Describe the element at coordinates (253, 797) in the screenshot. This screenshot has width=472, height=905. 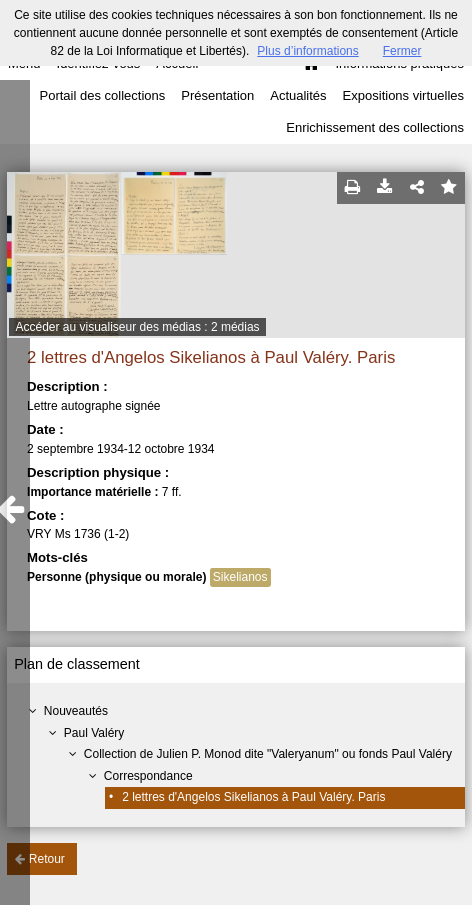
I see `2 lettres d'Angelos Sikelianos à Paul Valéry. Paris` at that location.